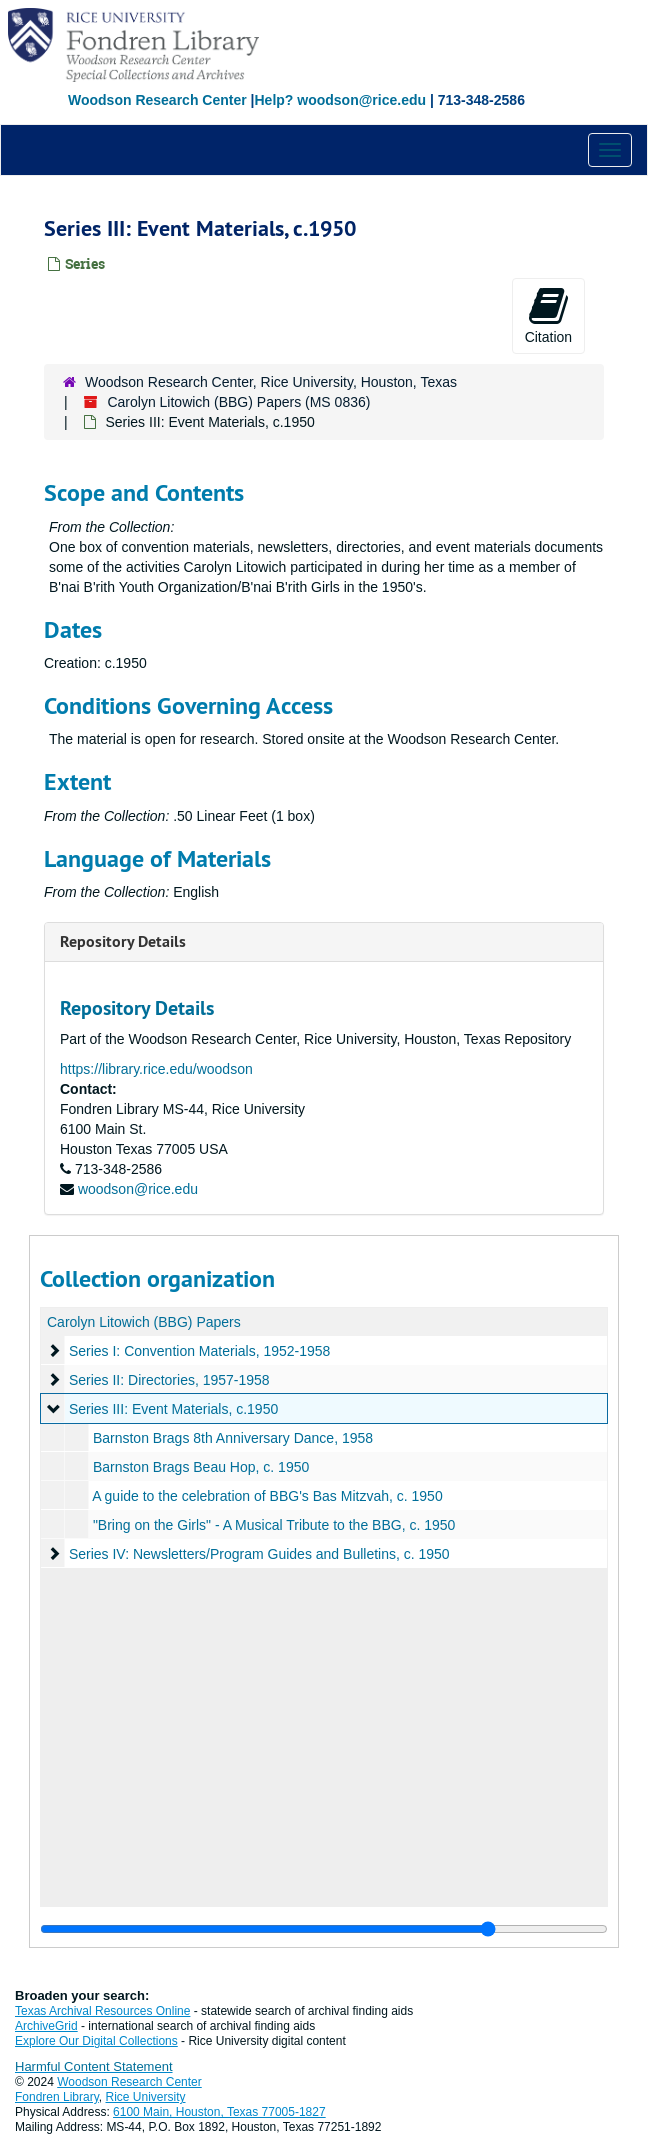 The height and width of the screenshot is (2145, 648). What do you see at coordinates (46, 2026) in the screenshot?
I see `ArchiveGrid` at bounding box center [46, 2026].